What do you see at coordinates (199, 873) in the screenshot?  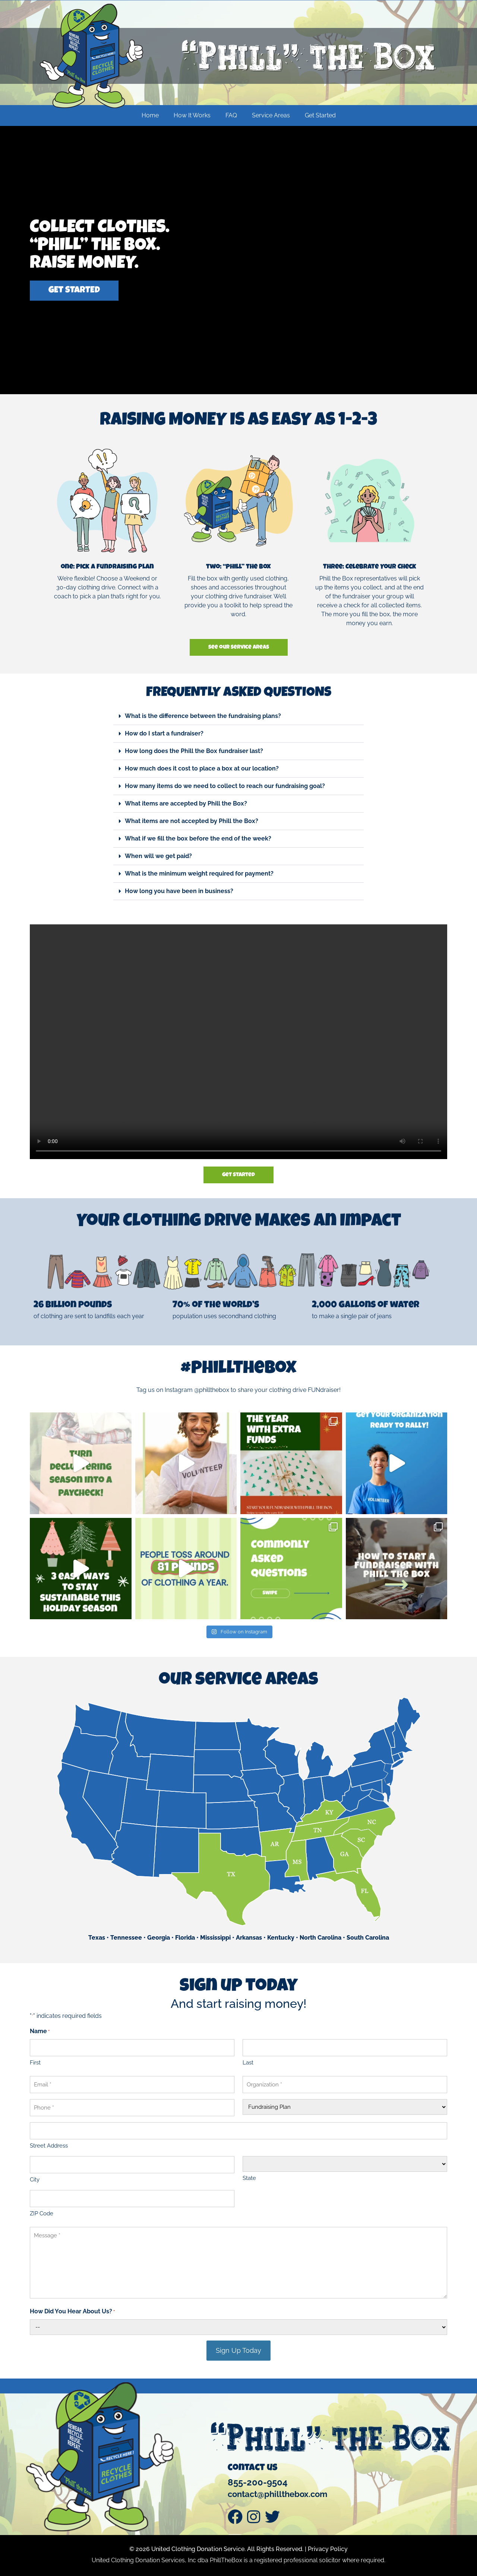 I see `What is the minimum weight required for payment?` at bounding box center [199, 873].